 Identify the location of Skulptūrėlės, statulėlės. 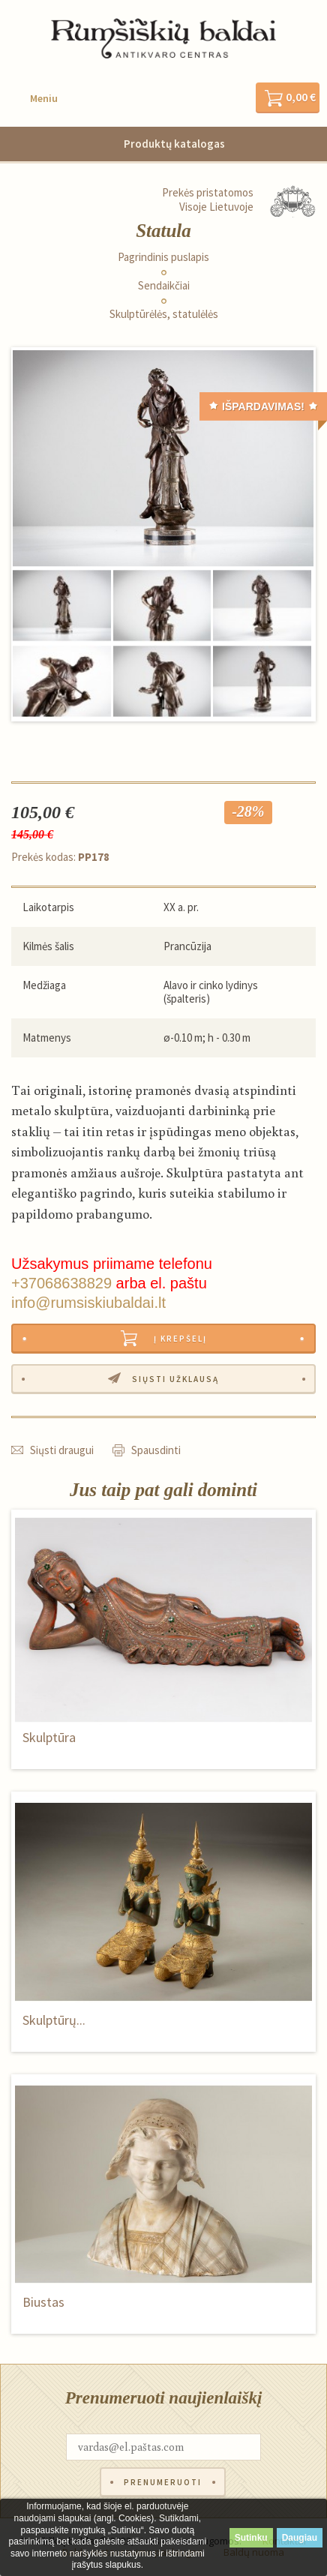
(164, 314).